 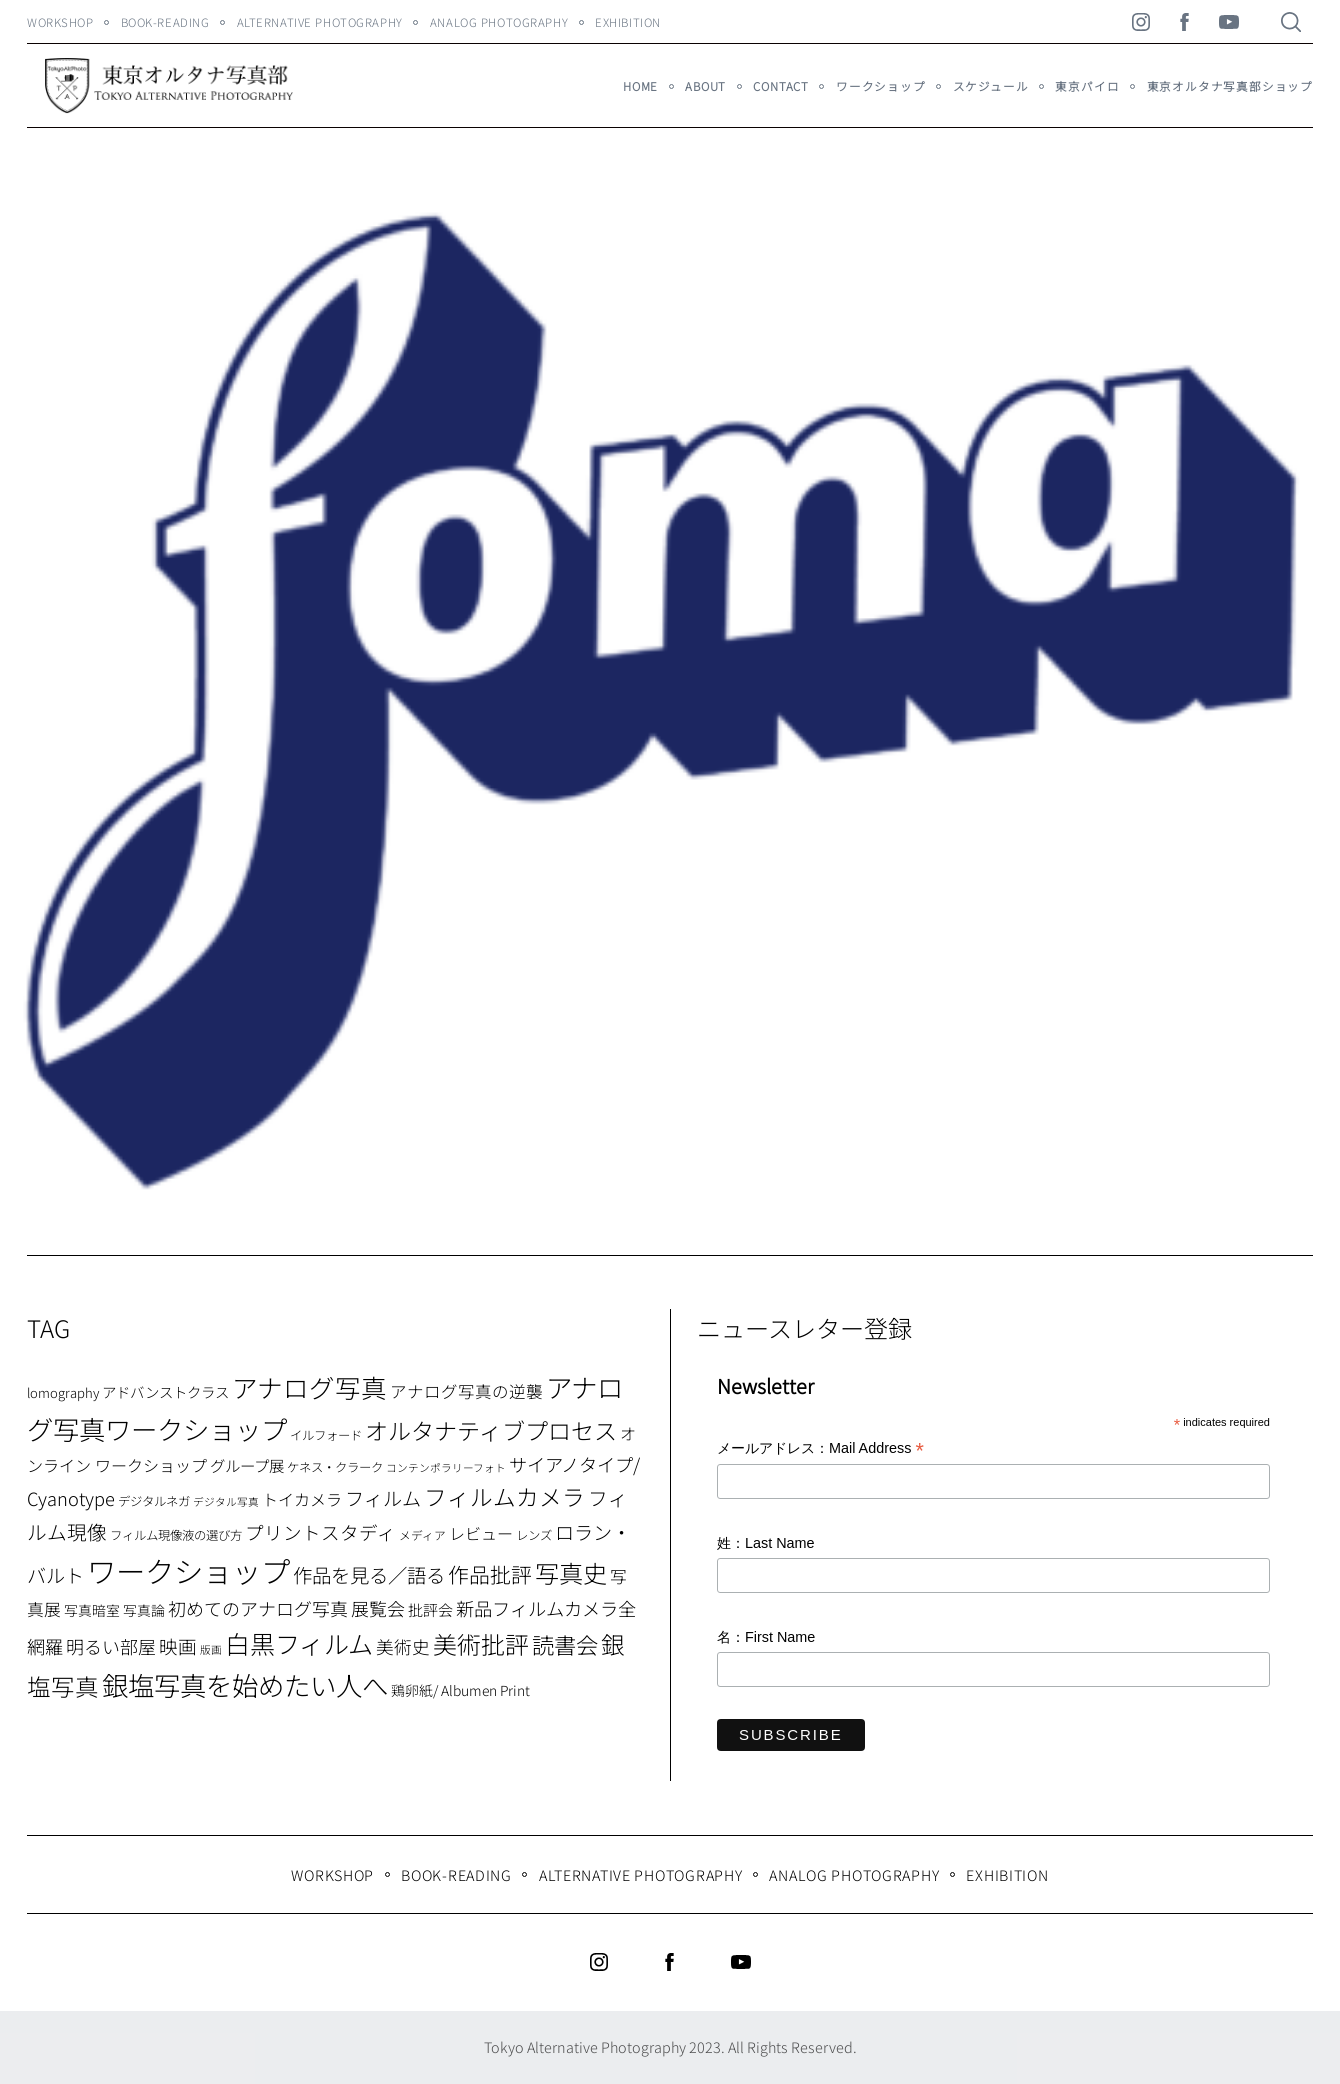 What do you see at coordinates (111, 1646) in the screenshot?
I see `明るい部屋 [明るい部屋 (18個の項目)]` at bounding box center [111, 1646].